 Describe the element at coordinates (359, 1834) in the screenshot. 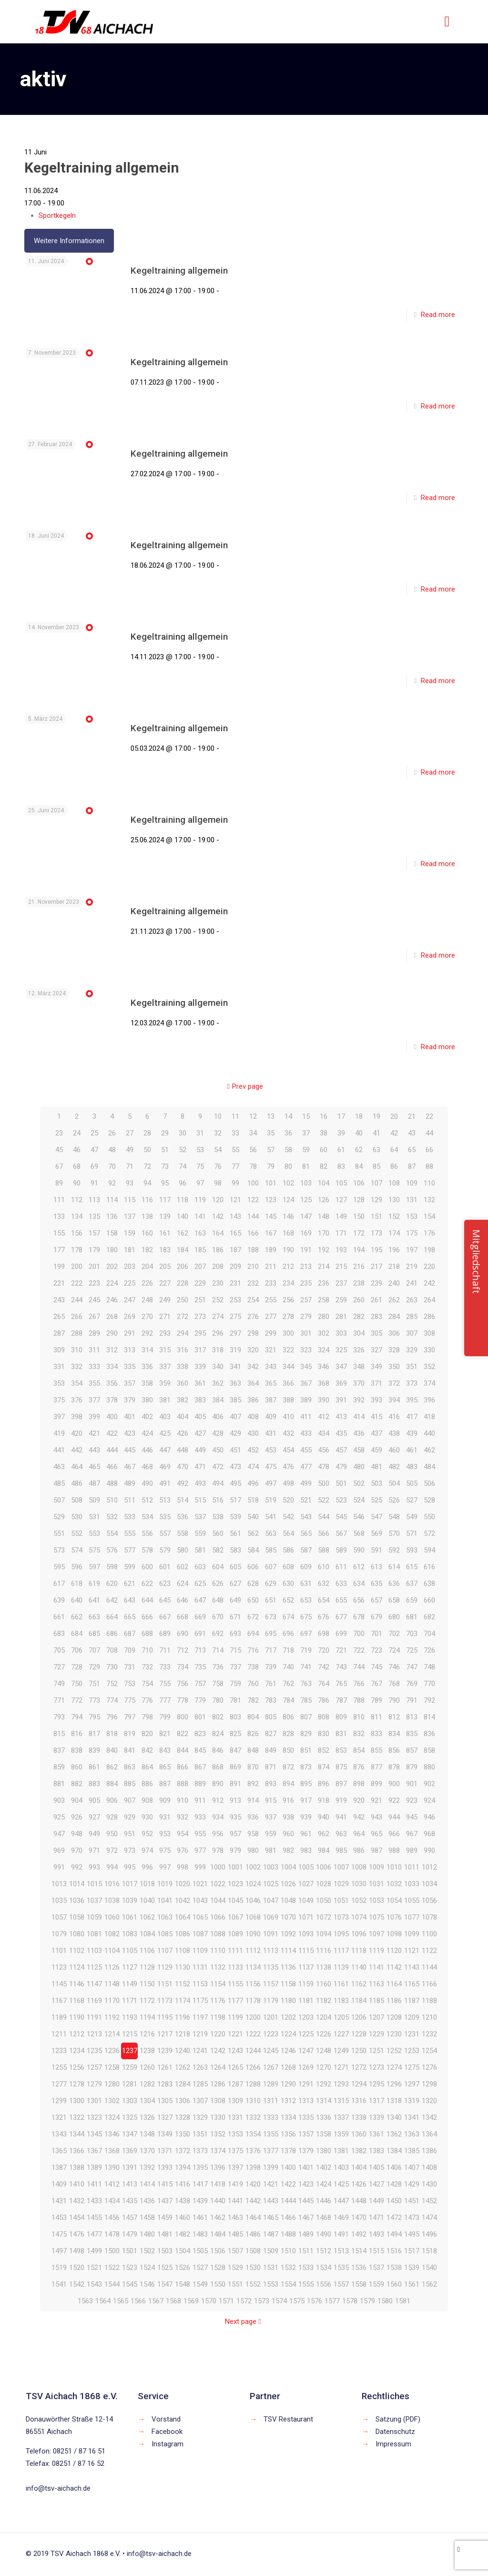

I see `964` at that location.